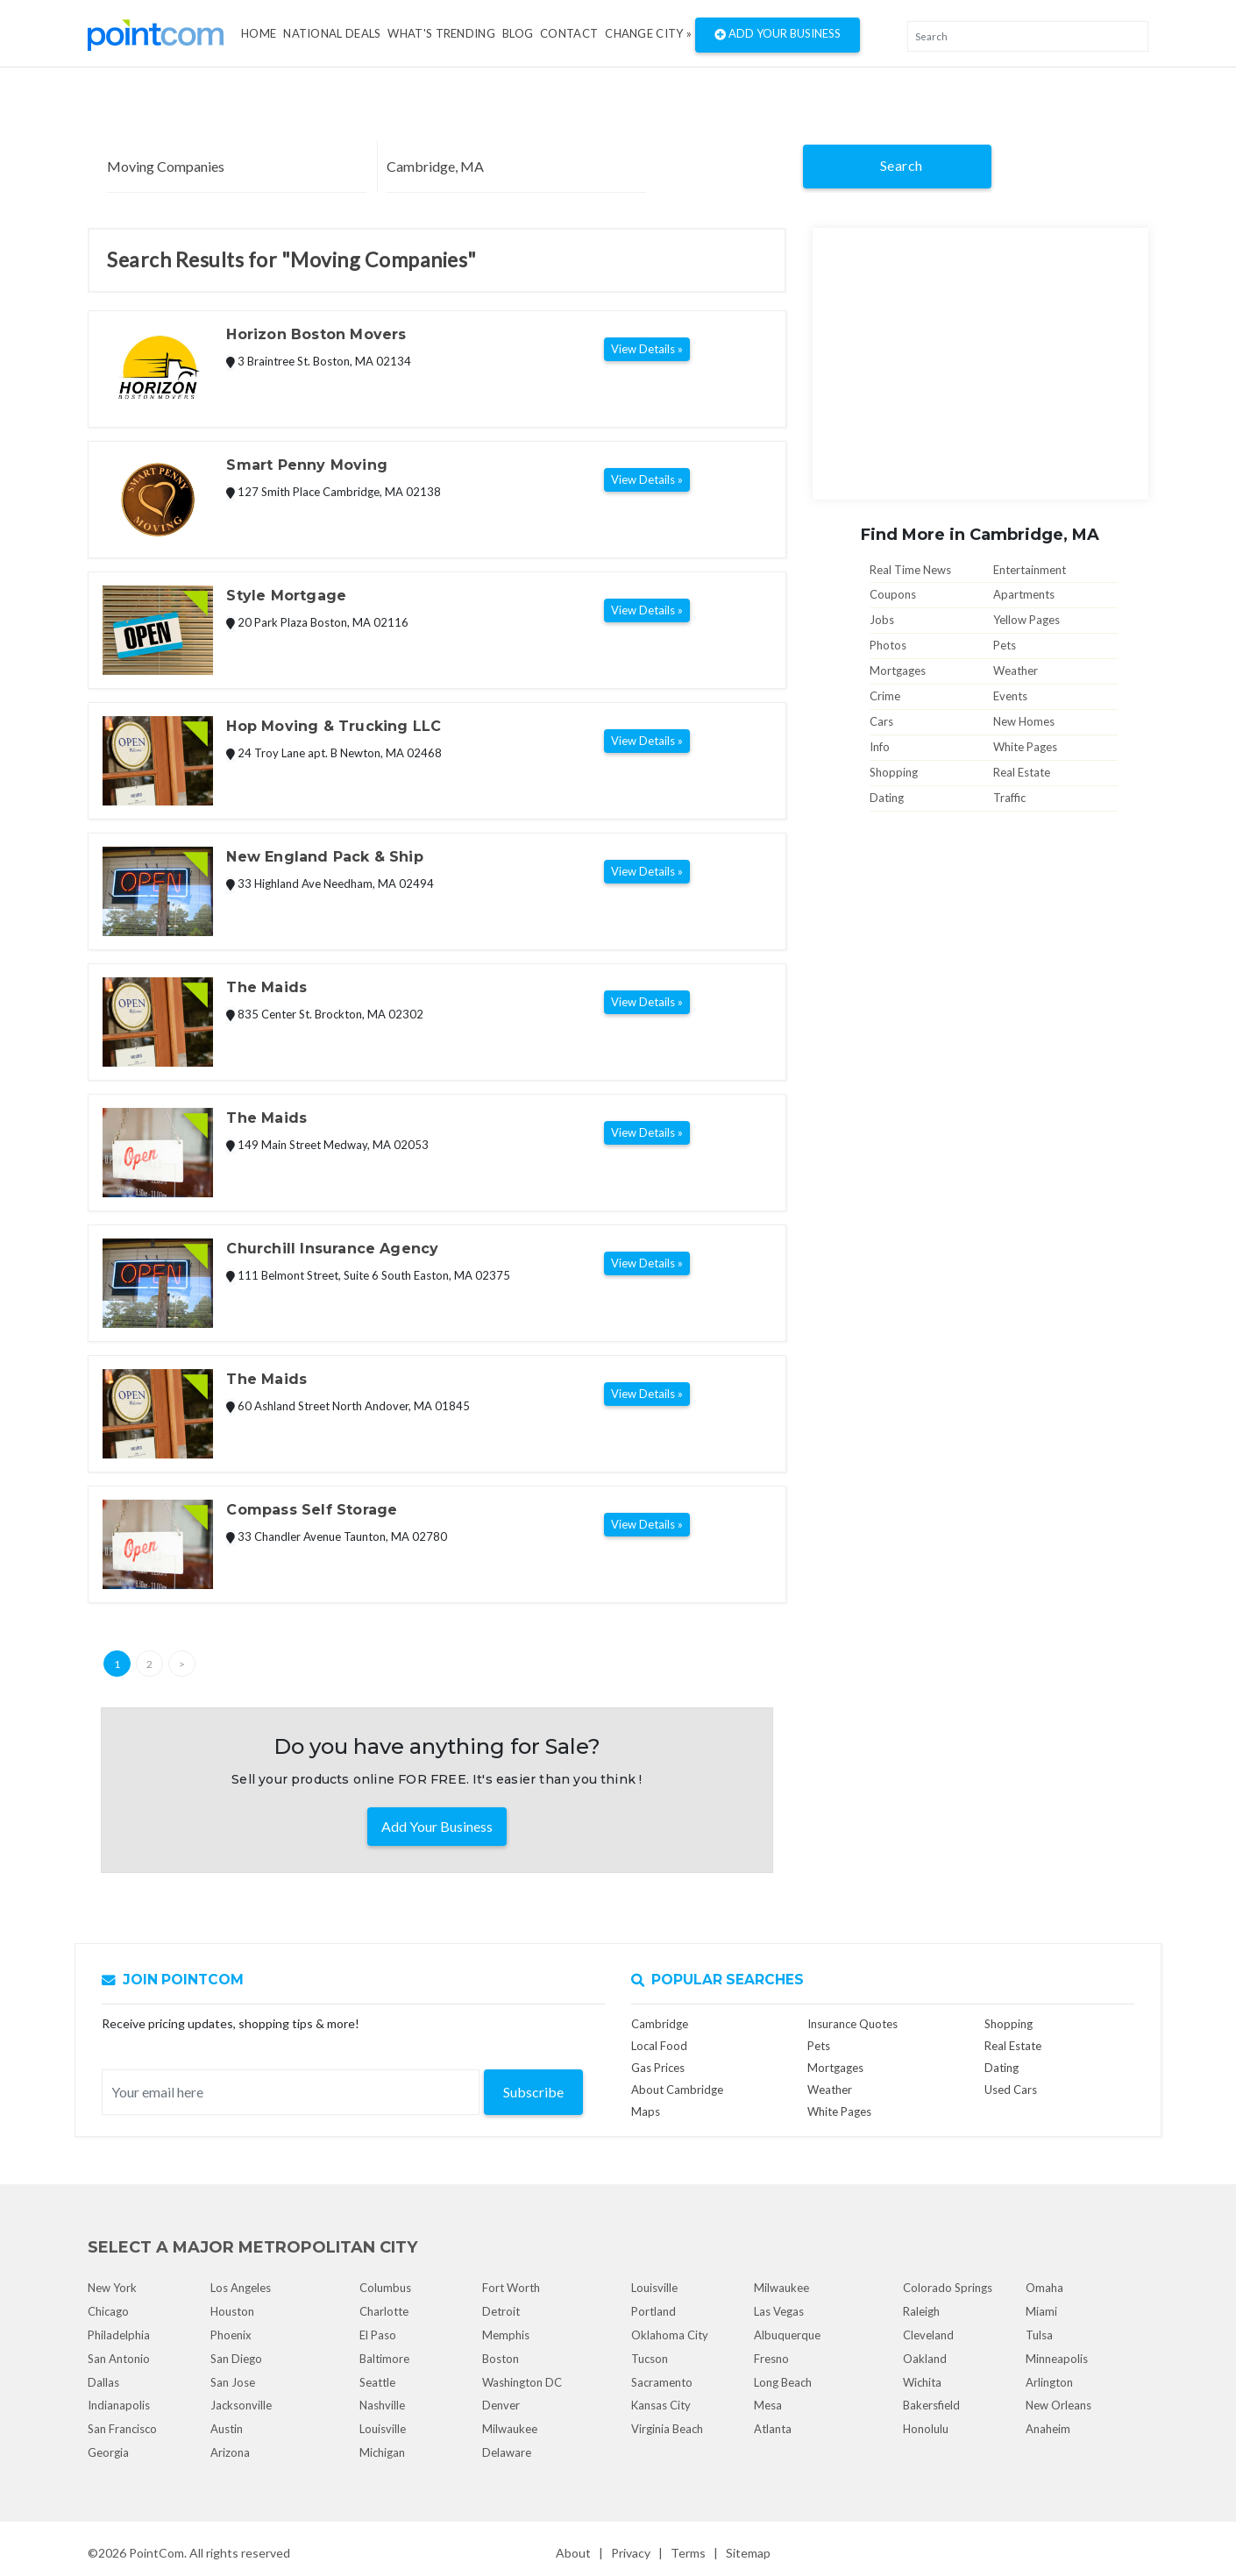  Describe the element at coordinates (332, 1248) in the screenshot. I see `Churchill Insurance Agency` at that location.